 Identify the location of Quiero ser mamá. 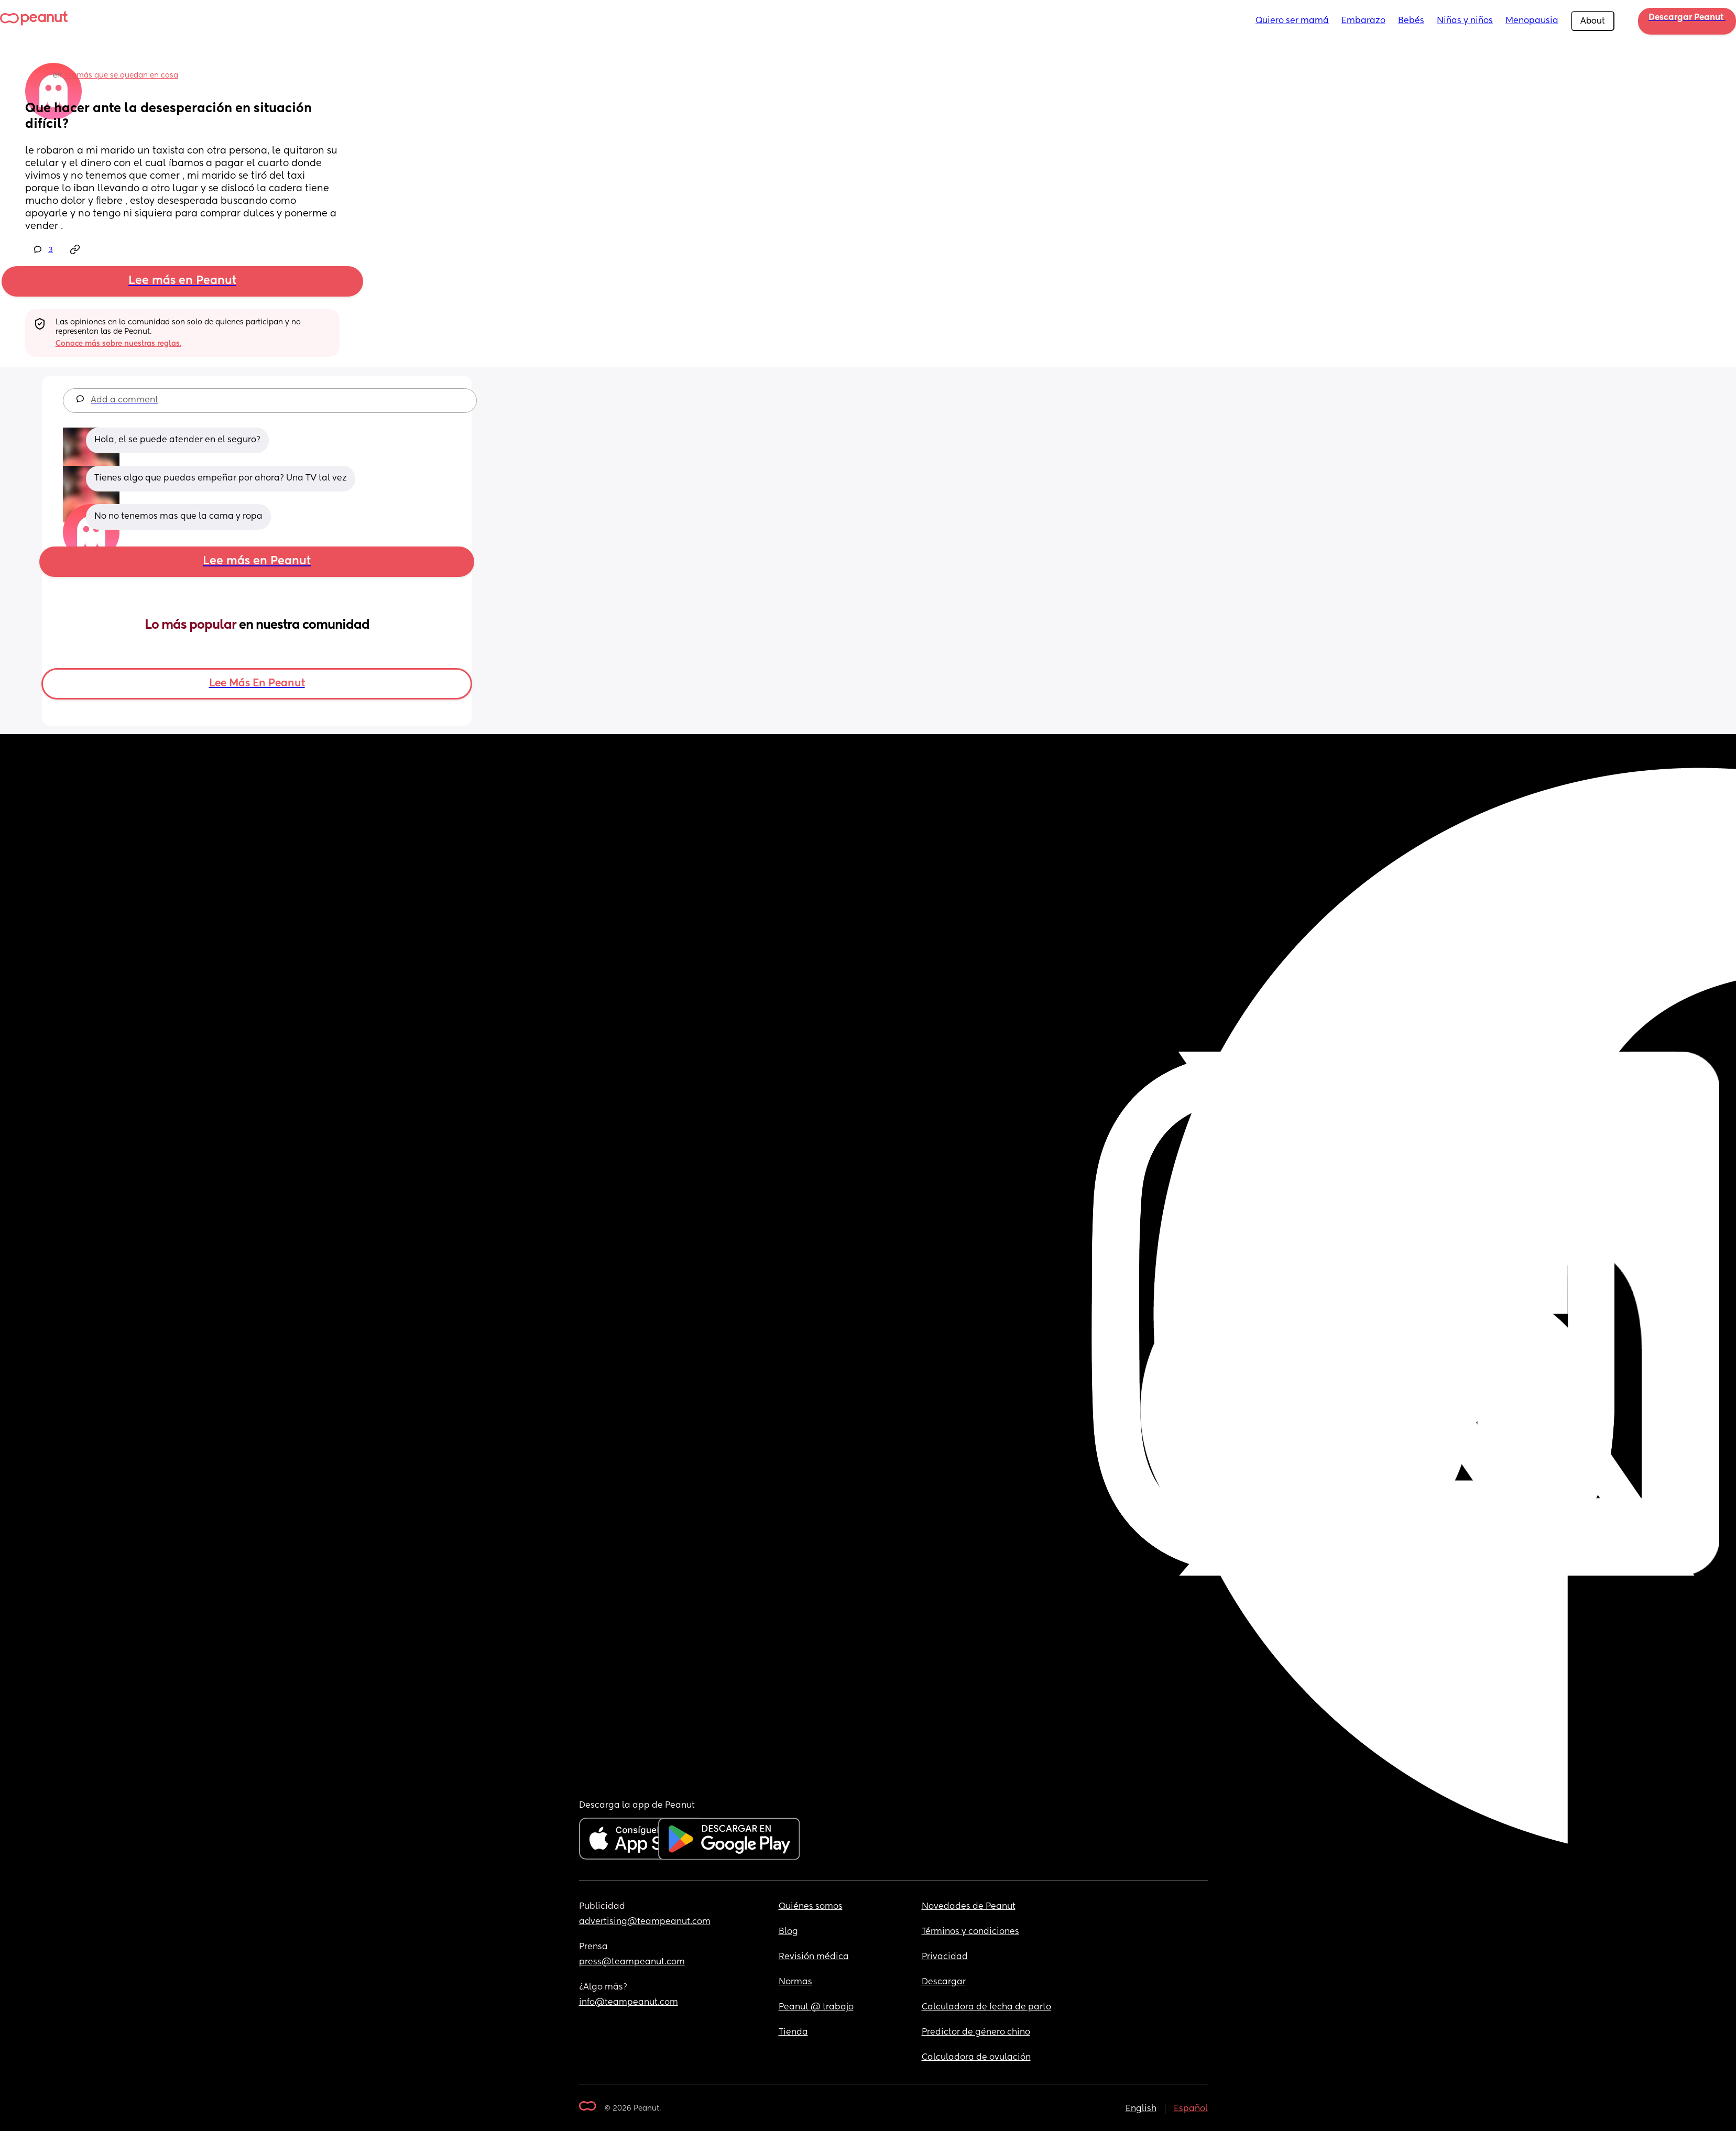
(1292, 21).